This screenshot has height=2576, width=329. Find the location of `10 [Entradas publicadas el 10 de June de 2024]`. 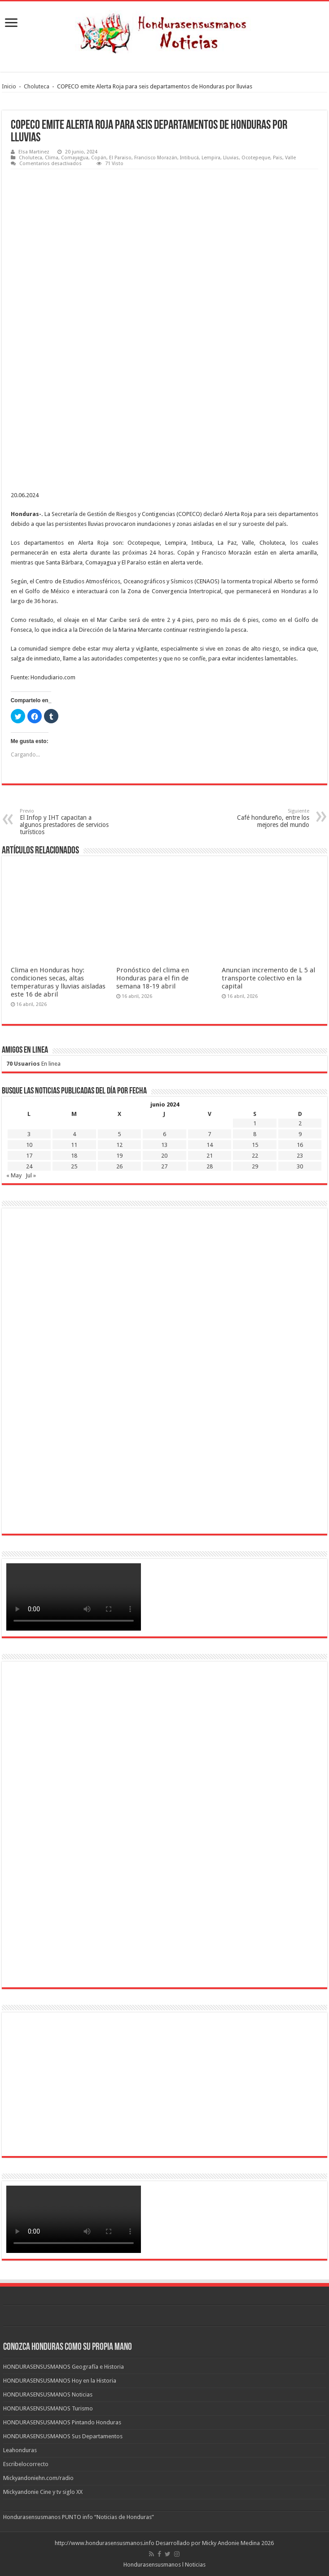

10 [Entradas publicadas el 10 de June de 2024] is located at coordinates (29, 1144).